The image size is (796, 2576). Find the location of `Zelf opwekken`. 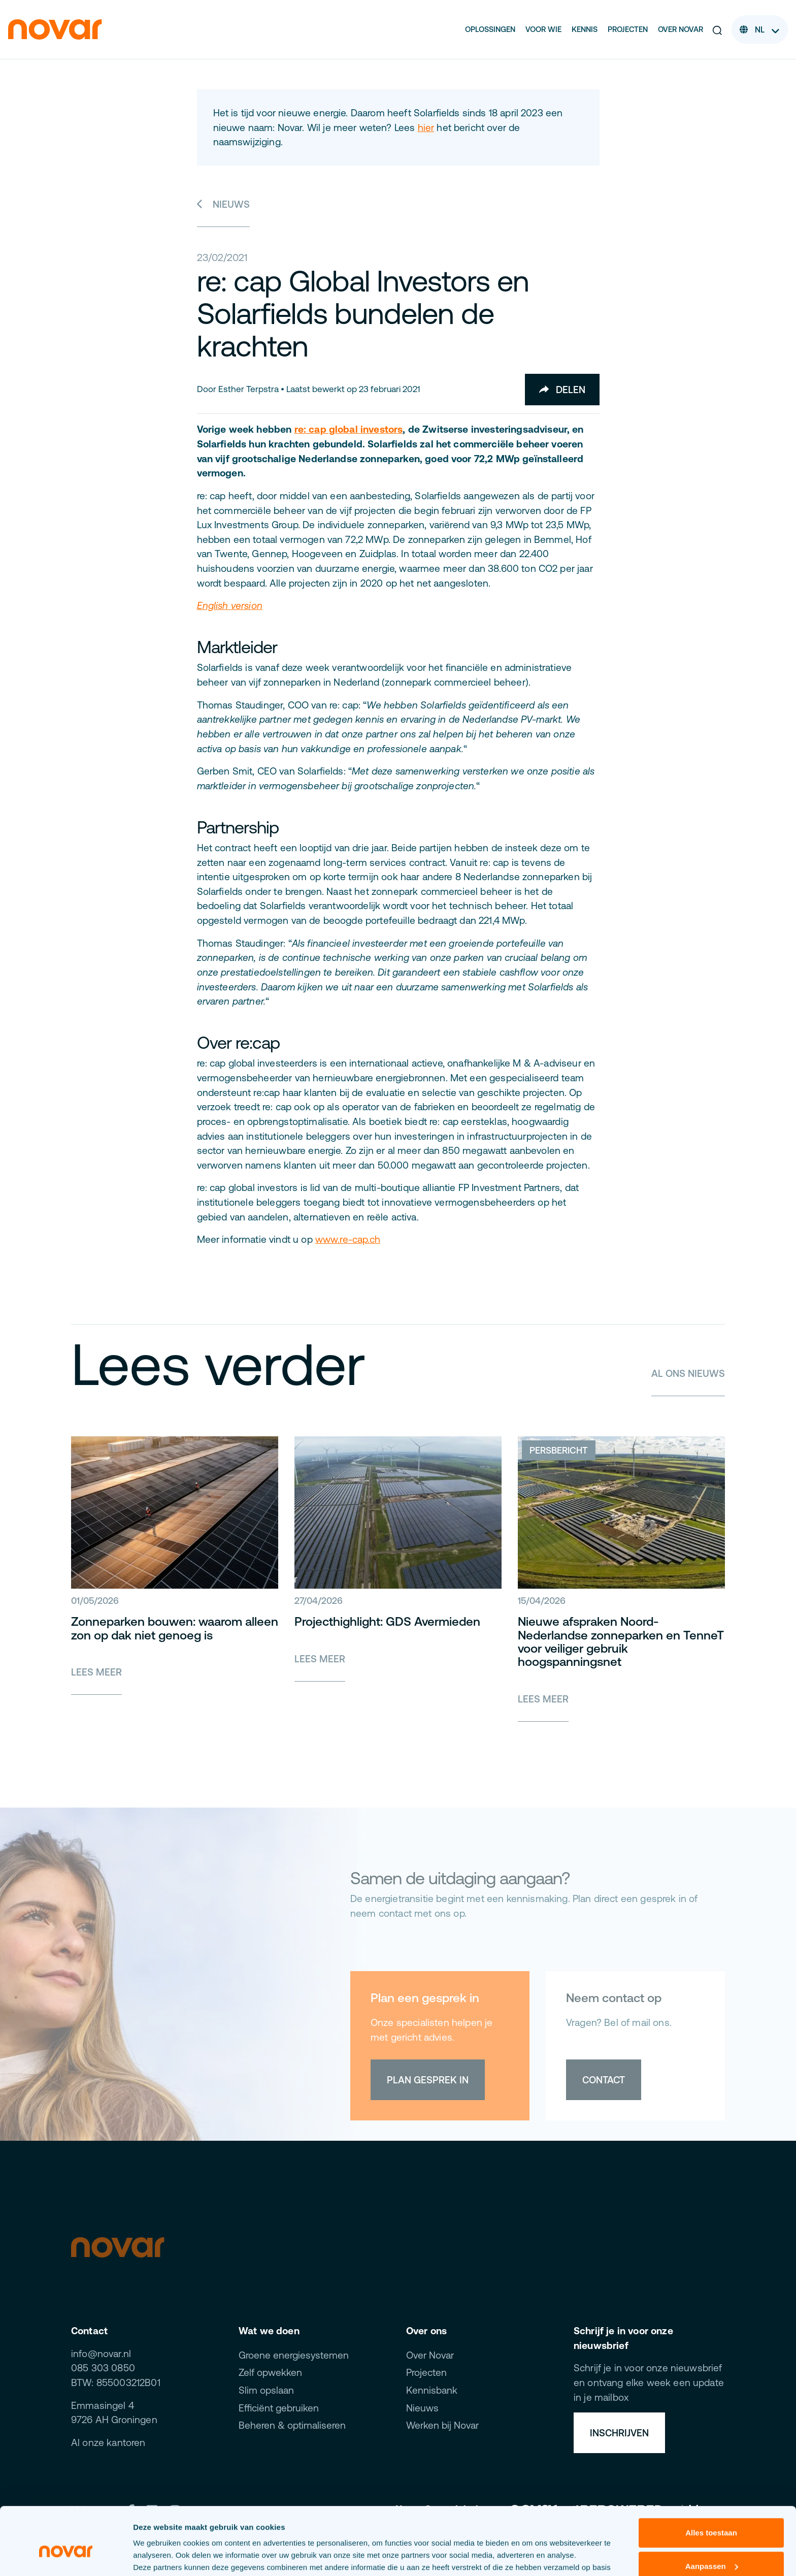

Zelf opwekken is located at coordinates (270, 2372).